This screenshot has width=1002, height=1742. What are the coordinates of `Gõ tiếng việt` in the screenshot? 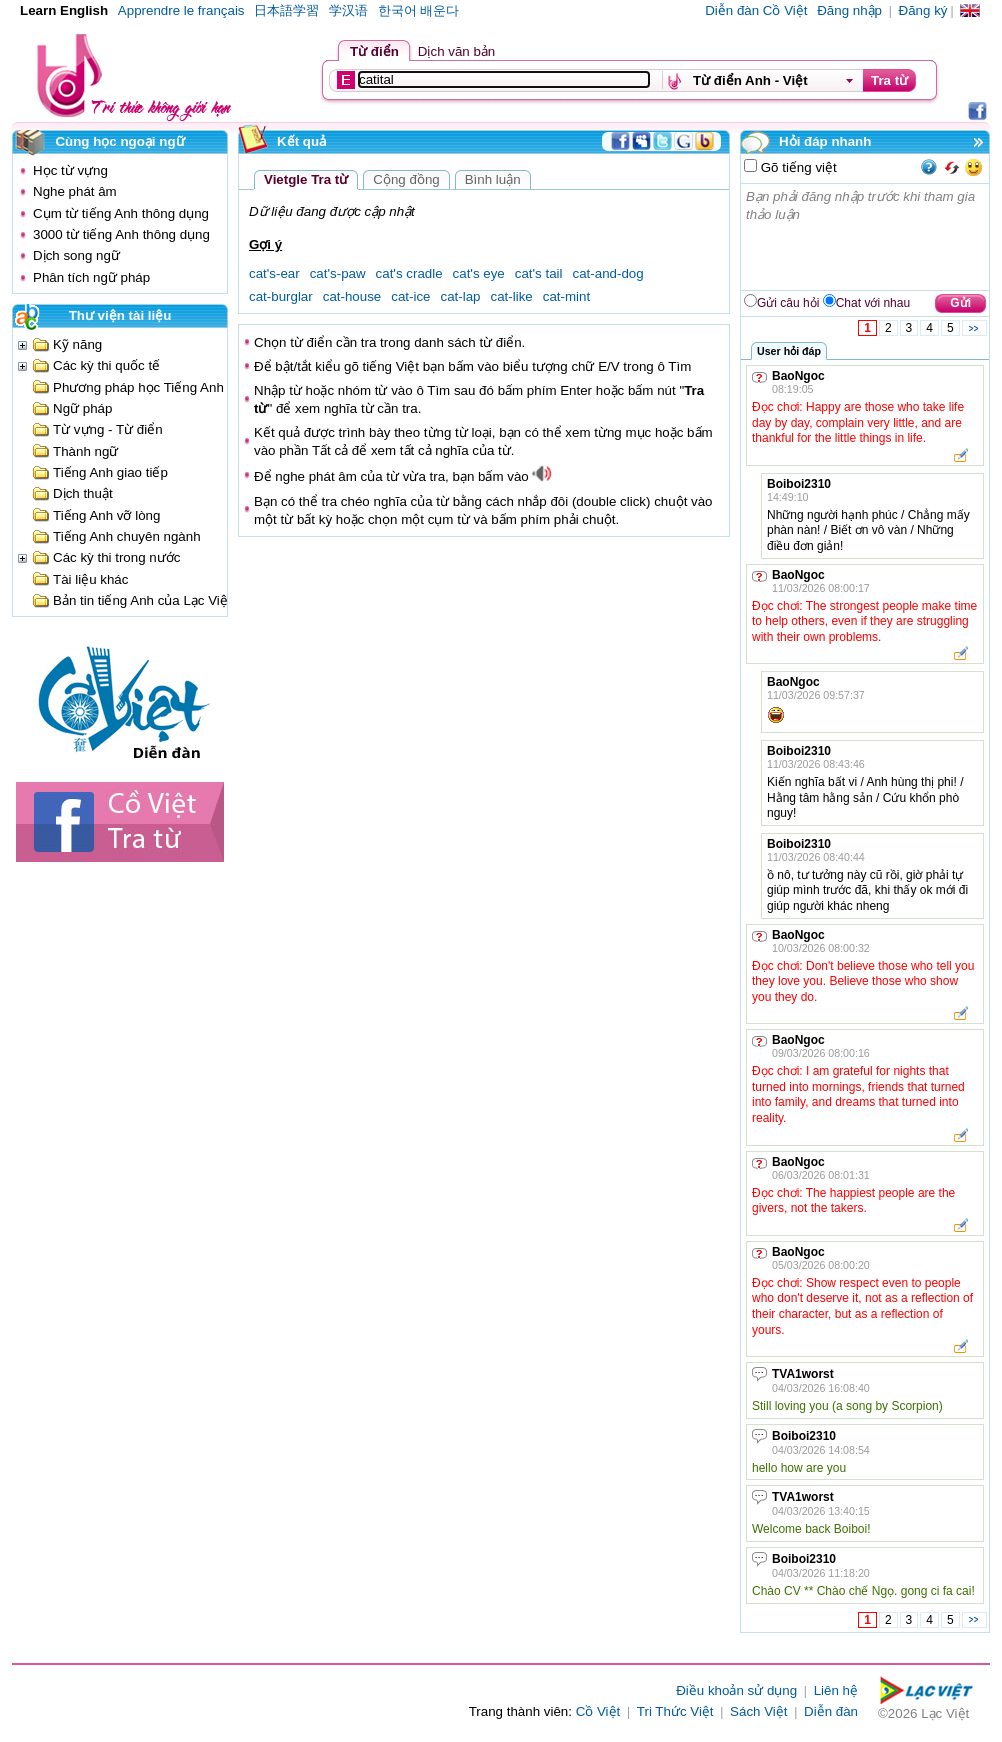 It's located at (797, 167).